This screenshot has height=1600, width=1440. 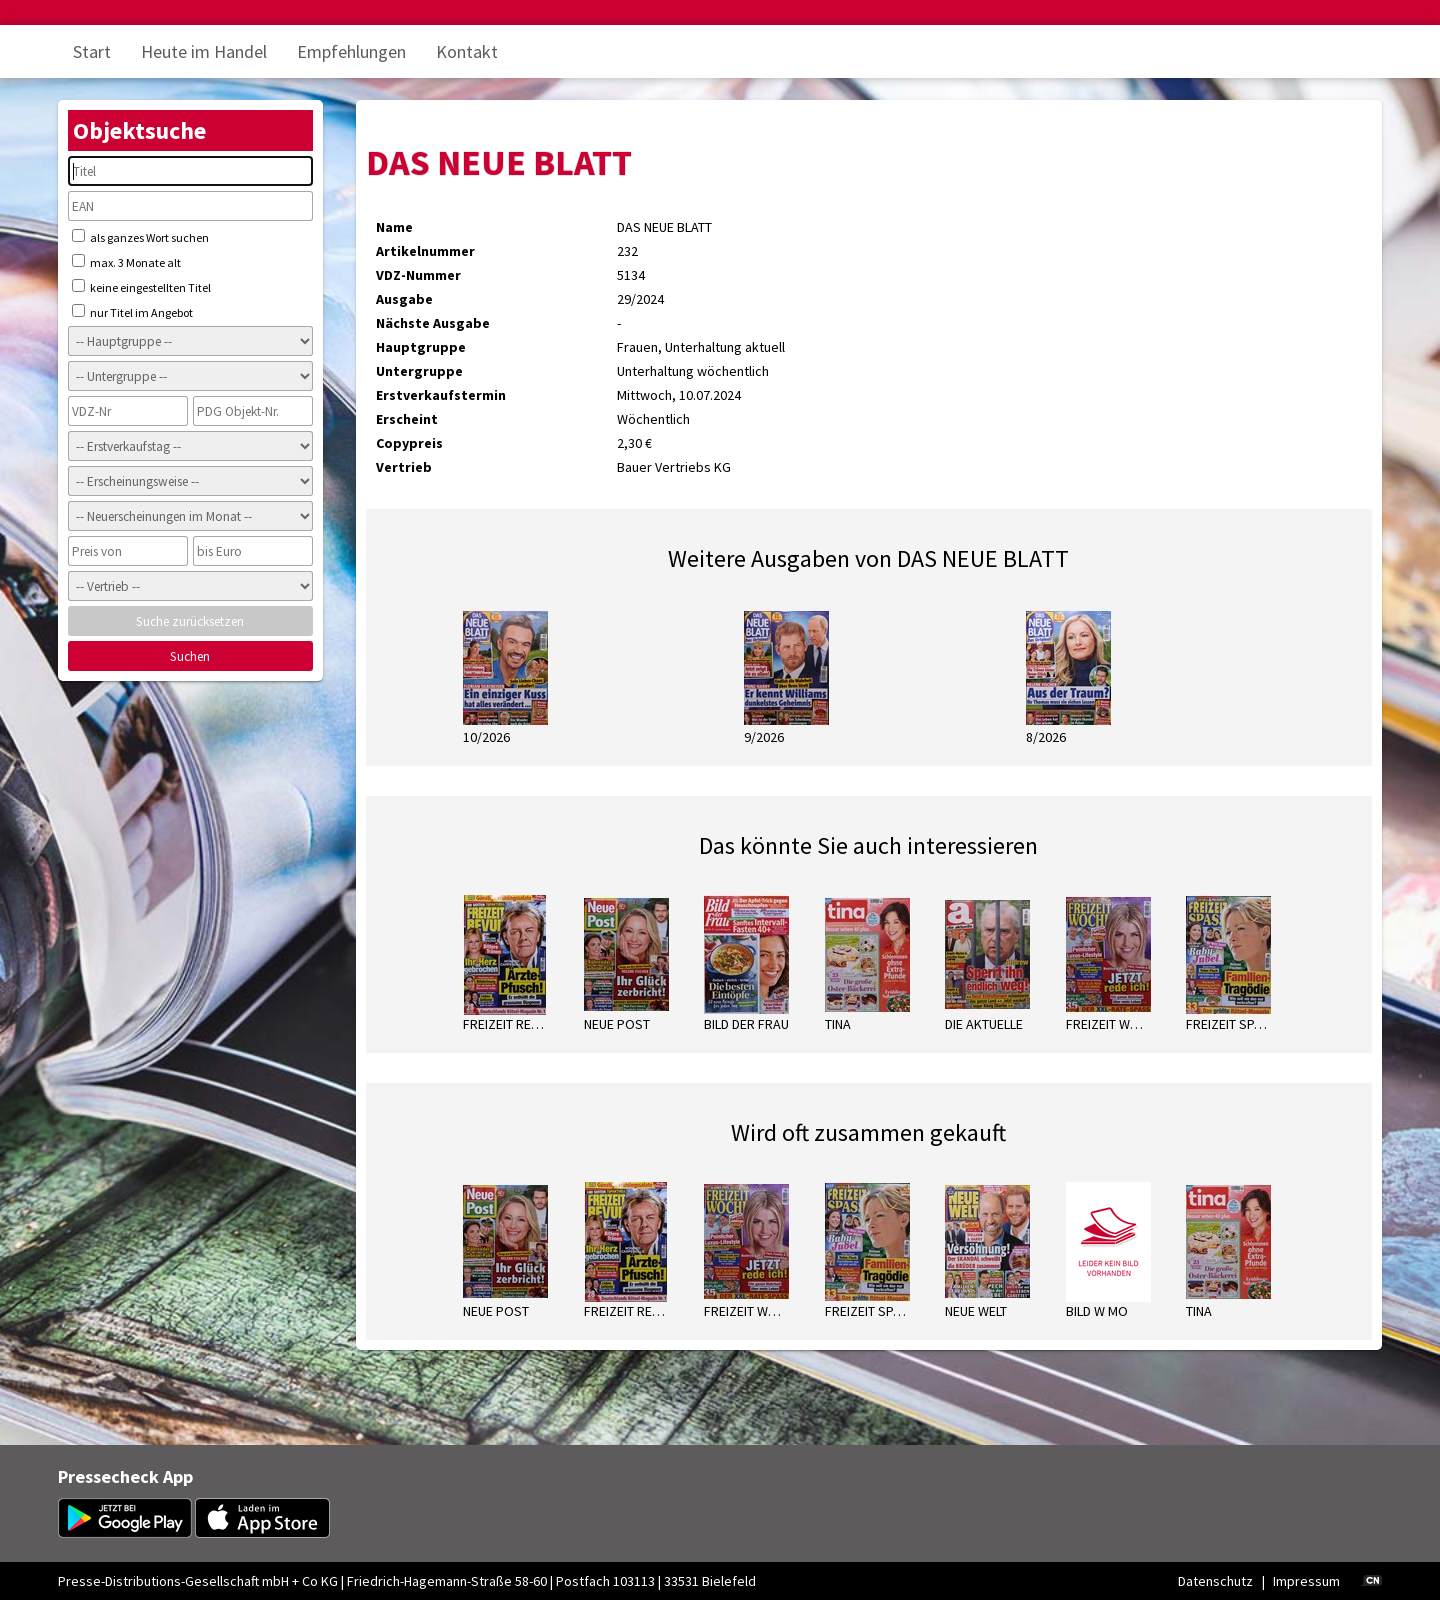 What do you see at coordinates (419, 371) in the screenshot?
I see `Untergruppe` at bounding box center [419, 371].